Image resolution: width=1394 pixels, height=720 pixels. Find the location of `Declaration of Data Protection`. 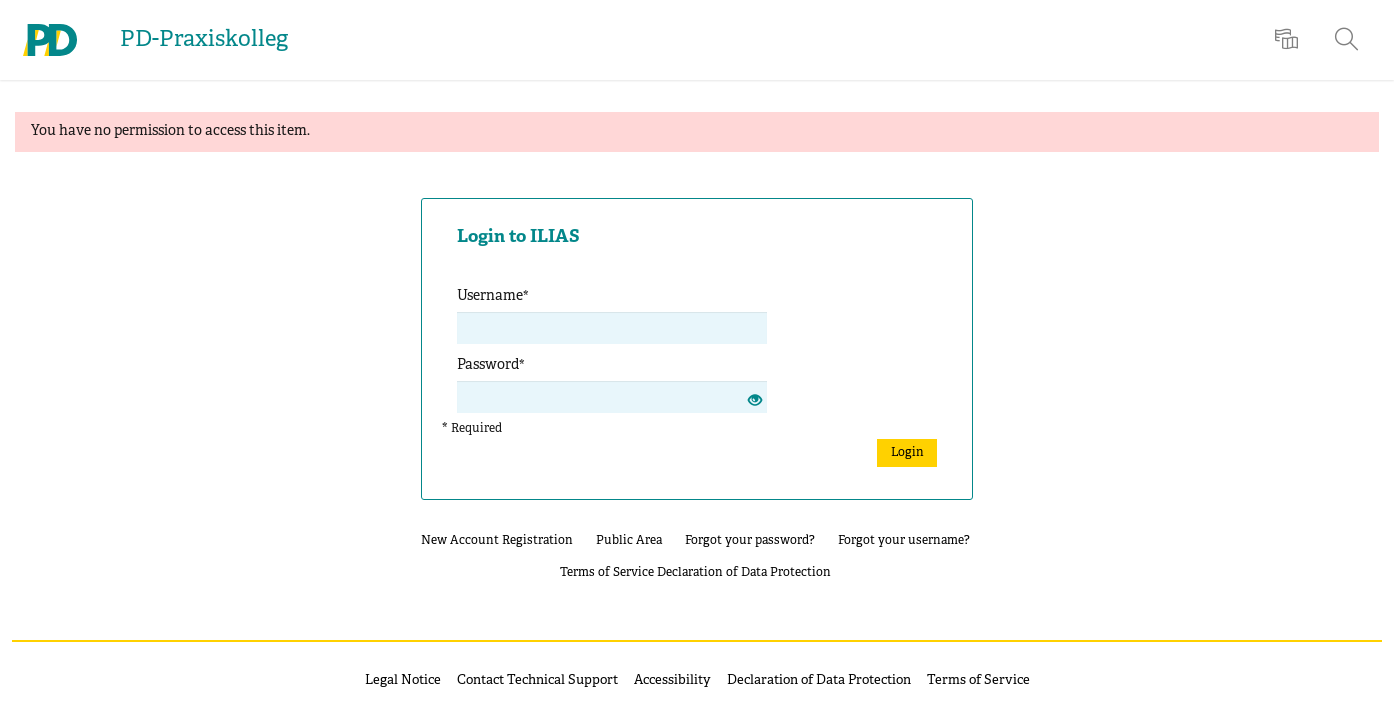

Declaration of Data Protection is located at coordinates (744, 572).